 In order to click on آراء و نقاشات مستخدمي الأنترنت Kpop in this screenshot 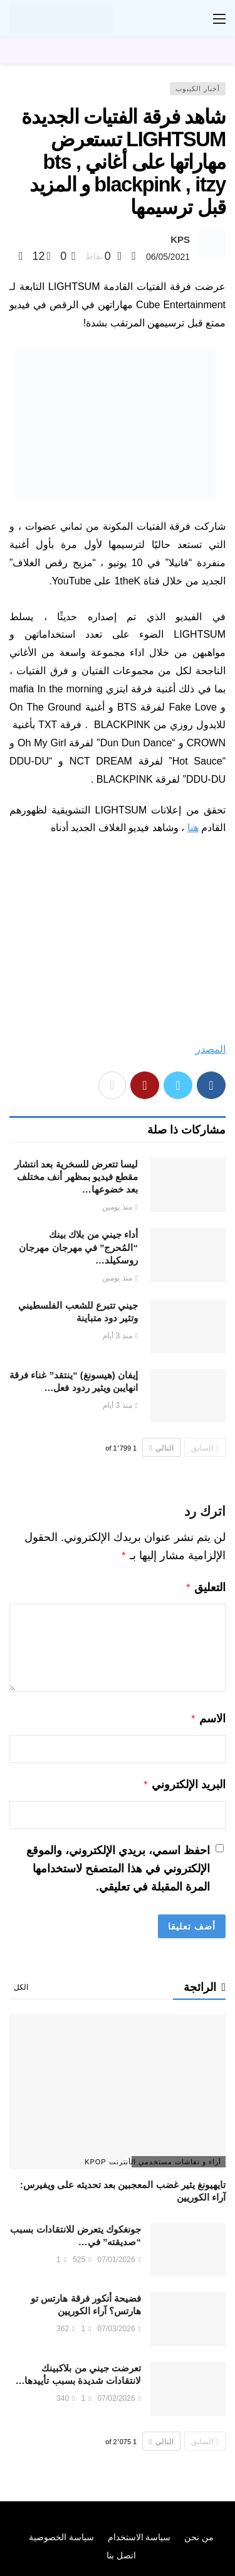, I will do `click(176, 2156)`.